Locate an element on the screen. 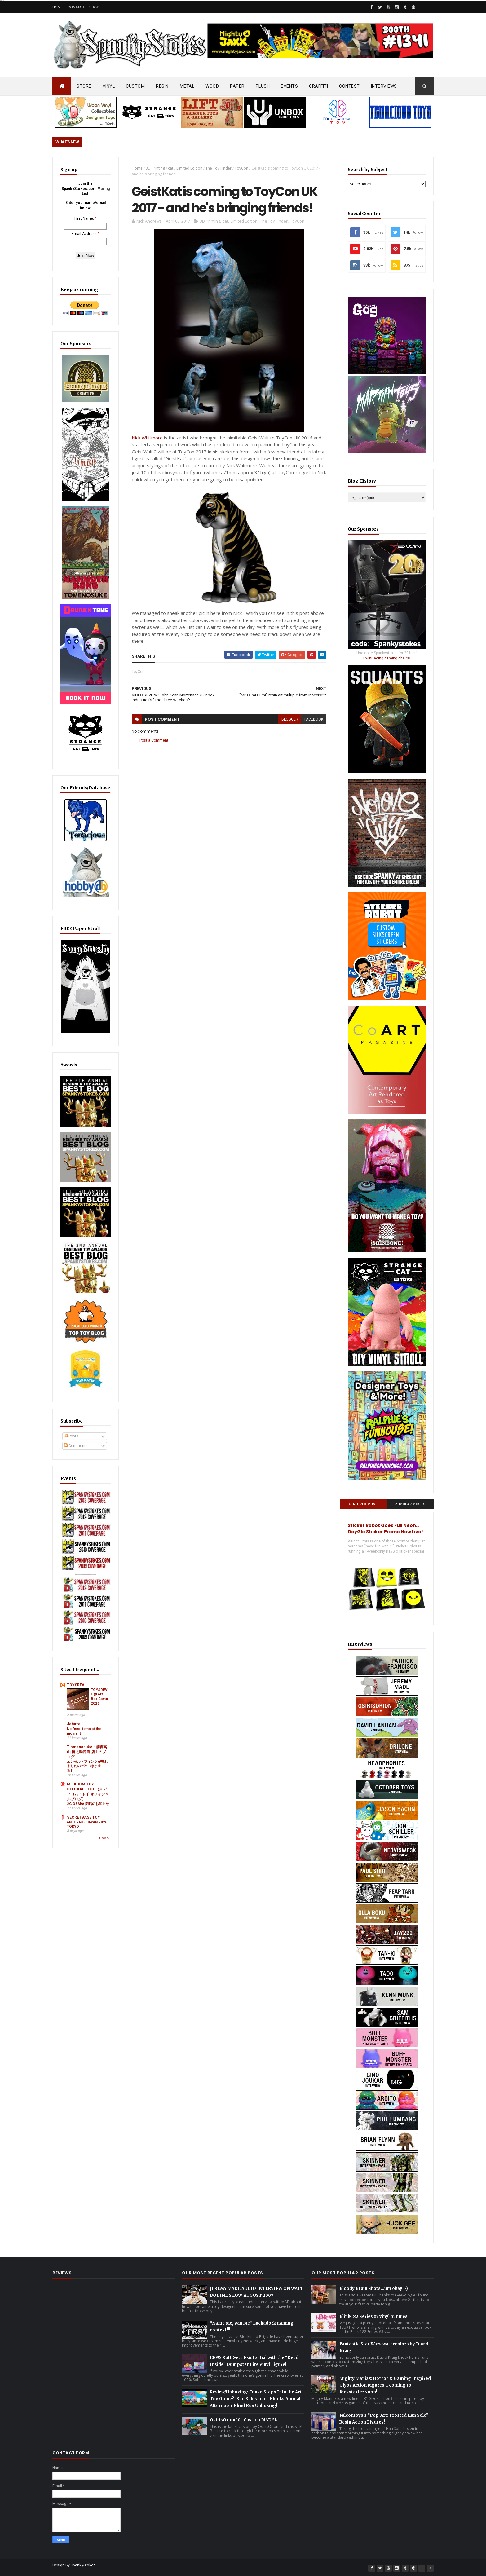 Image resolution: width=486 pixels, height=2576 pixels. EwinRacing gaming chairs is located at coordinates (386, 658).